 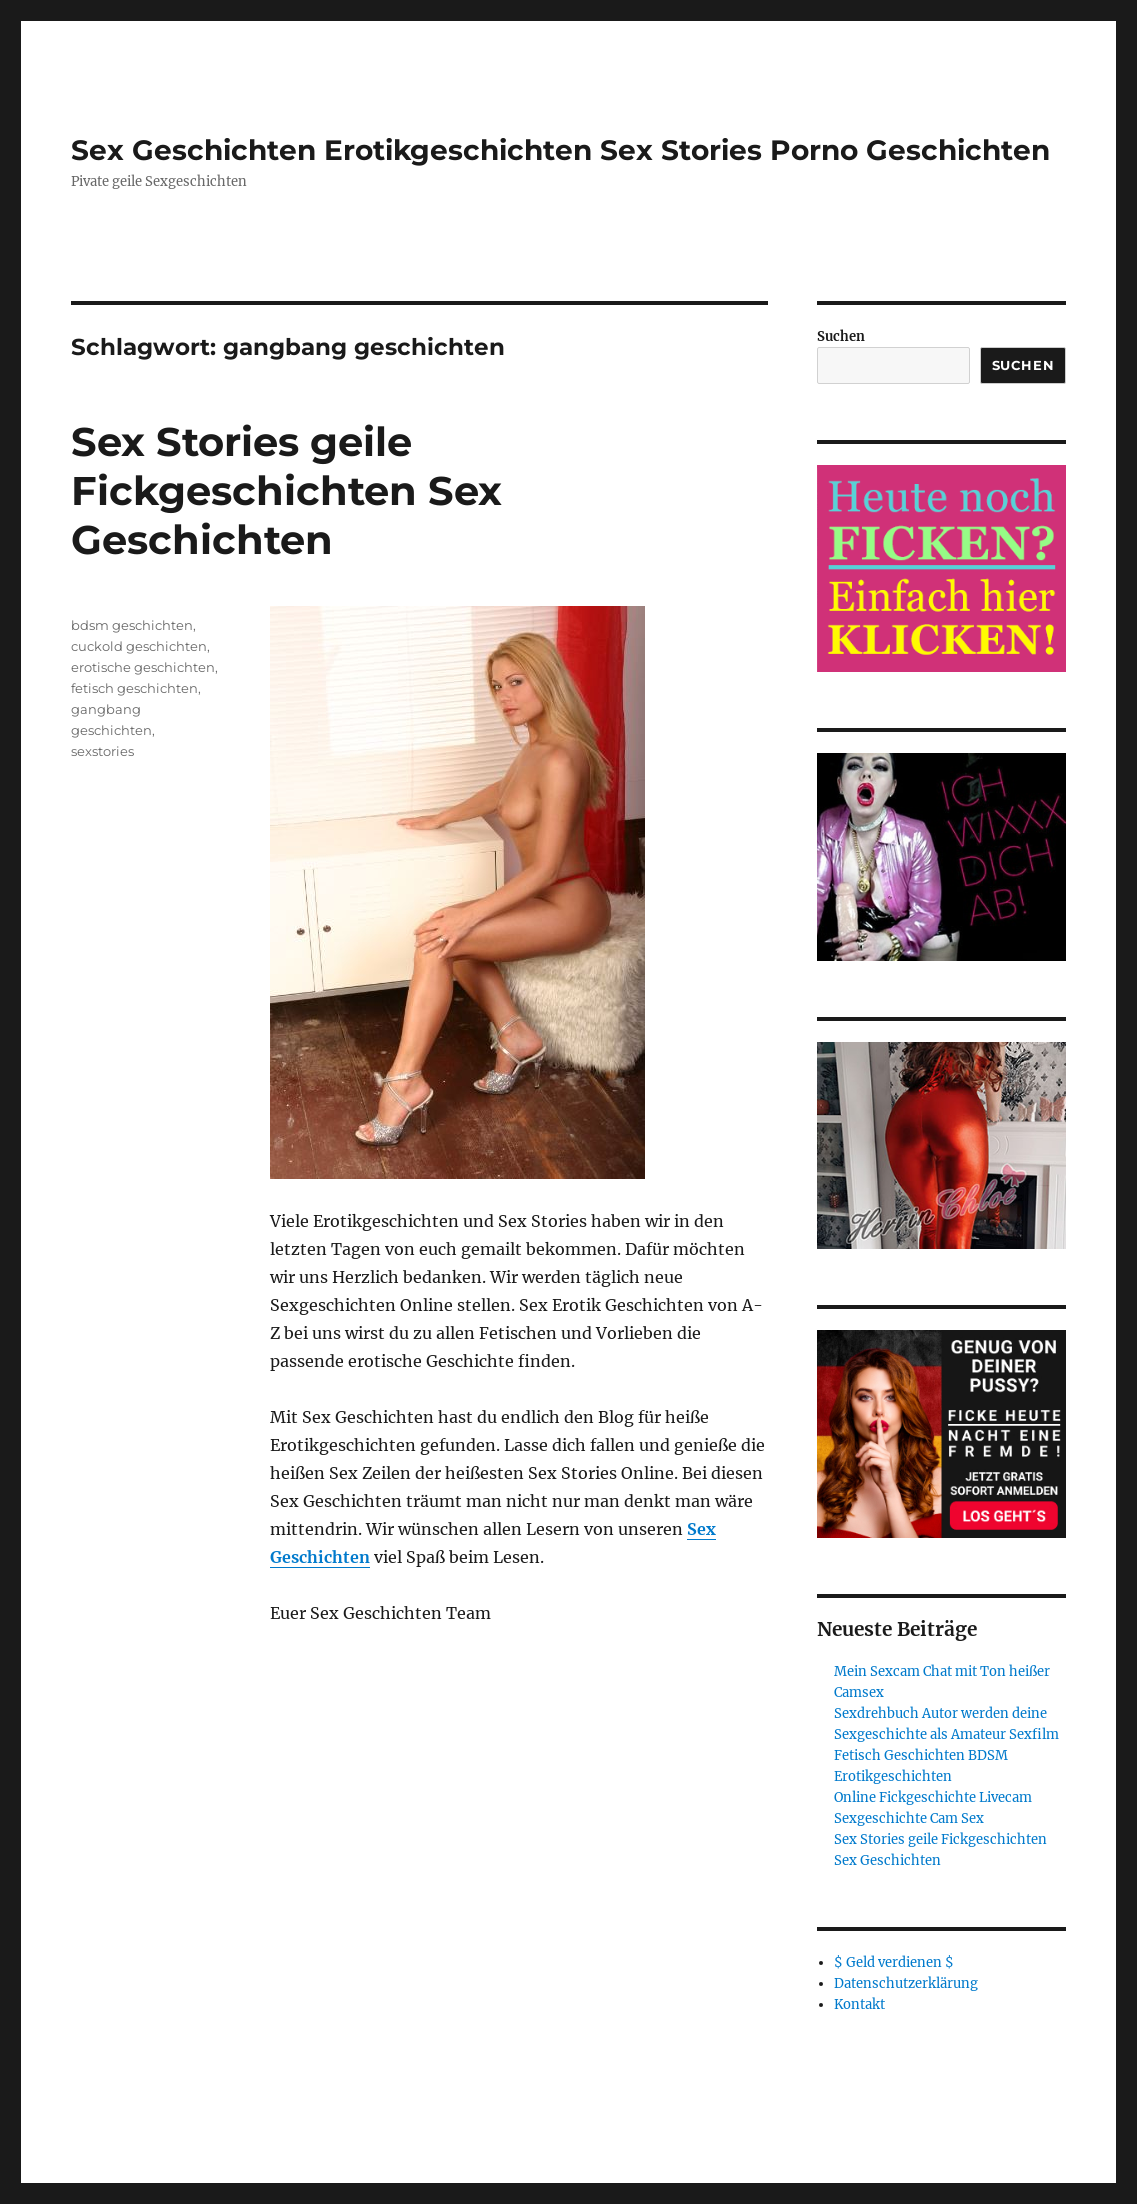 What do you see at coordinates (906, 1983) in the screenshot?
I see `Datenschutzerklärung` at bounding box center [906, 1983].